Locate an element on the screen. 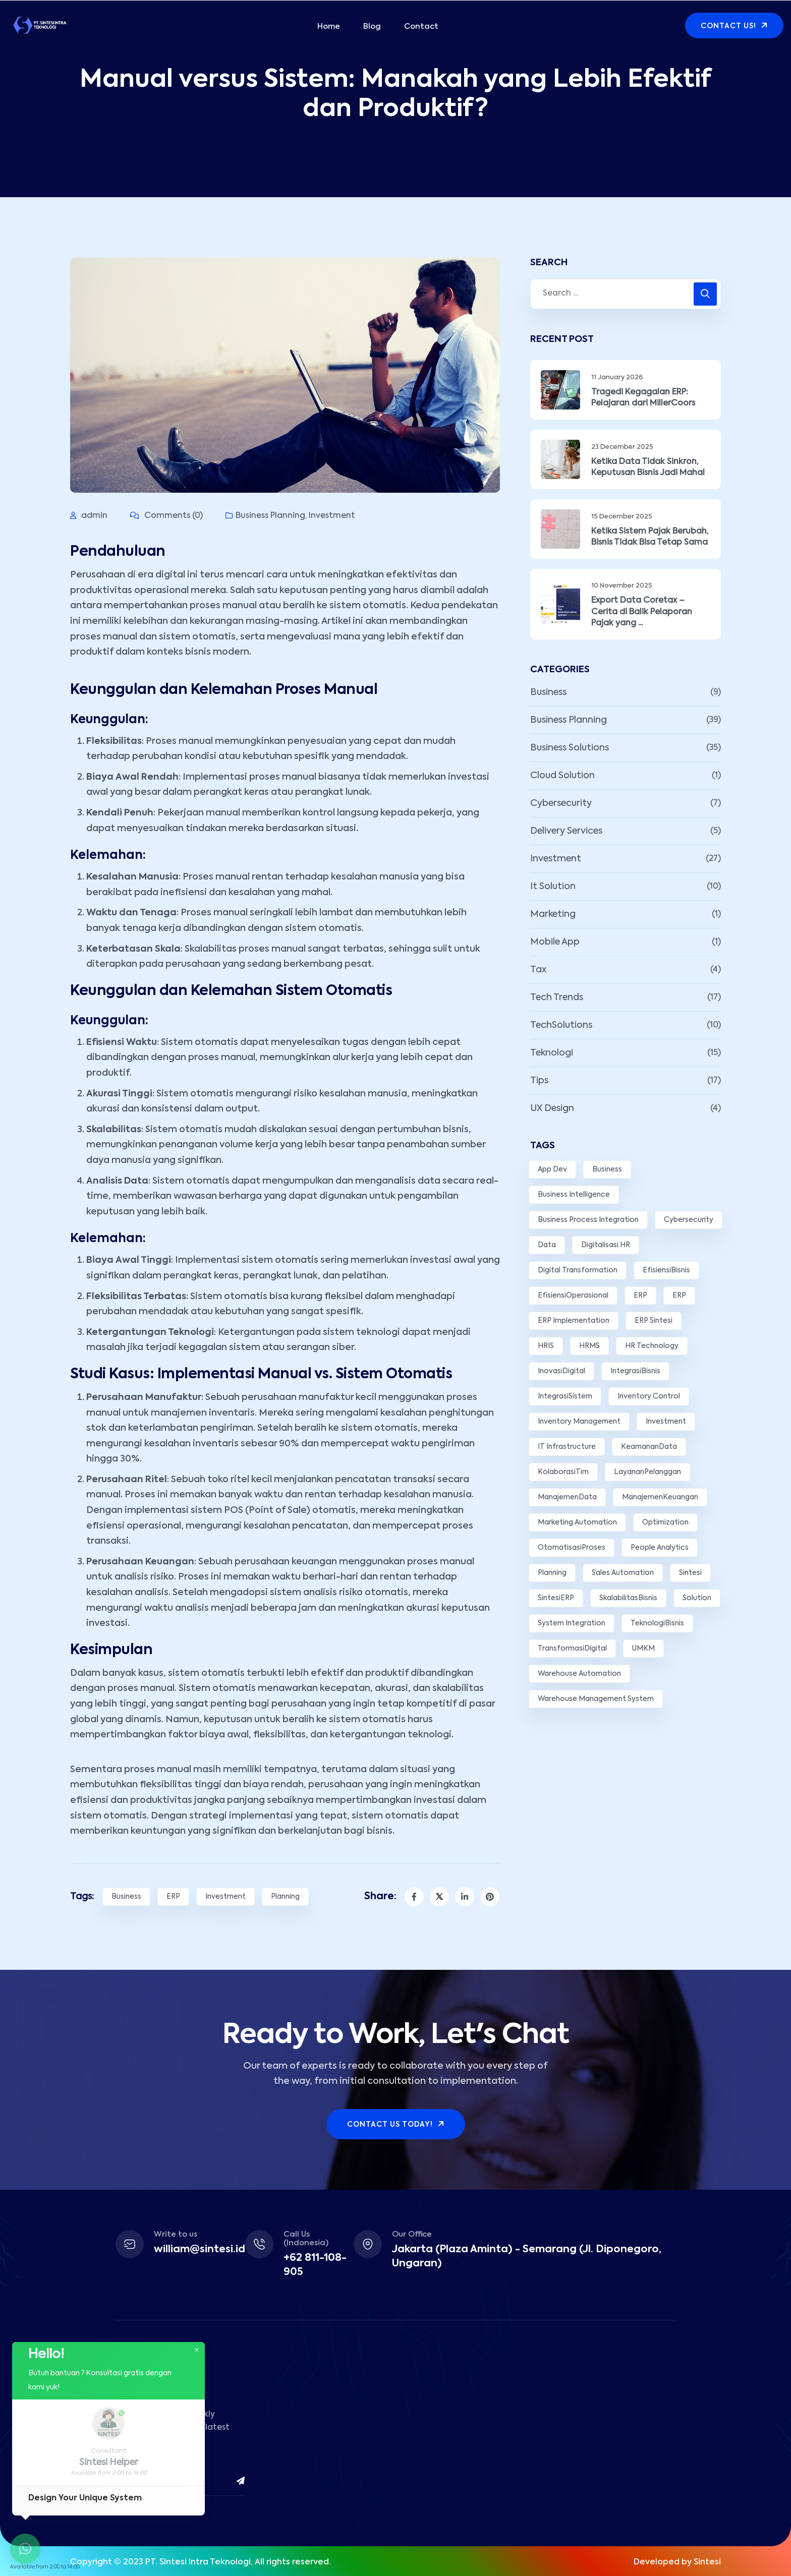 Image resolution: width=791 pixels, height=2576 pixels. Digitalisasi HR [Digitalisasi HR (2 items)] is located at coordinates (605, 1245).